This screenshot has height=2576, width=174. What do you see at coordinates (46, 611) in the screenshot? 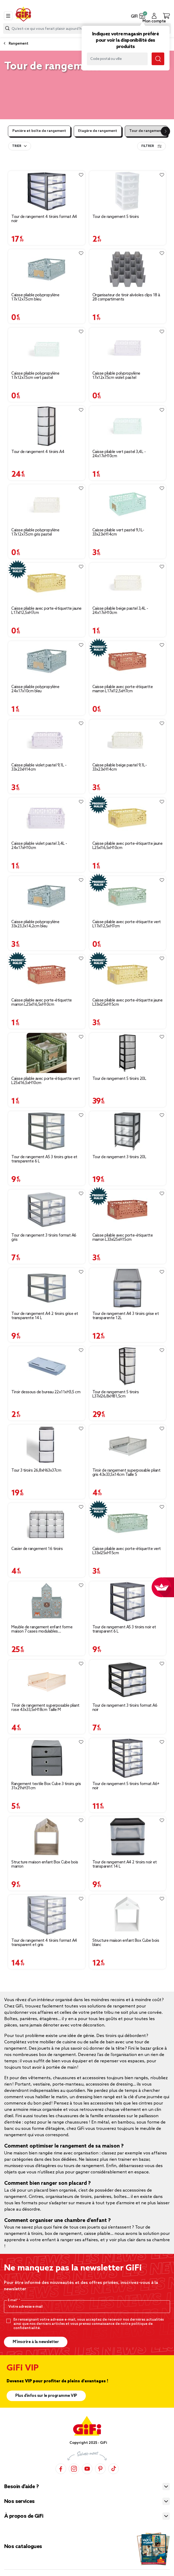
I see `Caisse pliable avec porte-étiquette jaune L17xl12,5xH7cm` at bounding box center [46, 611].